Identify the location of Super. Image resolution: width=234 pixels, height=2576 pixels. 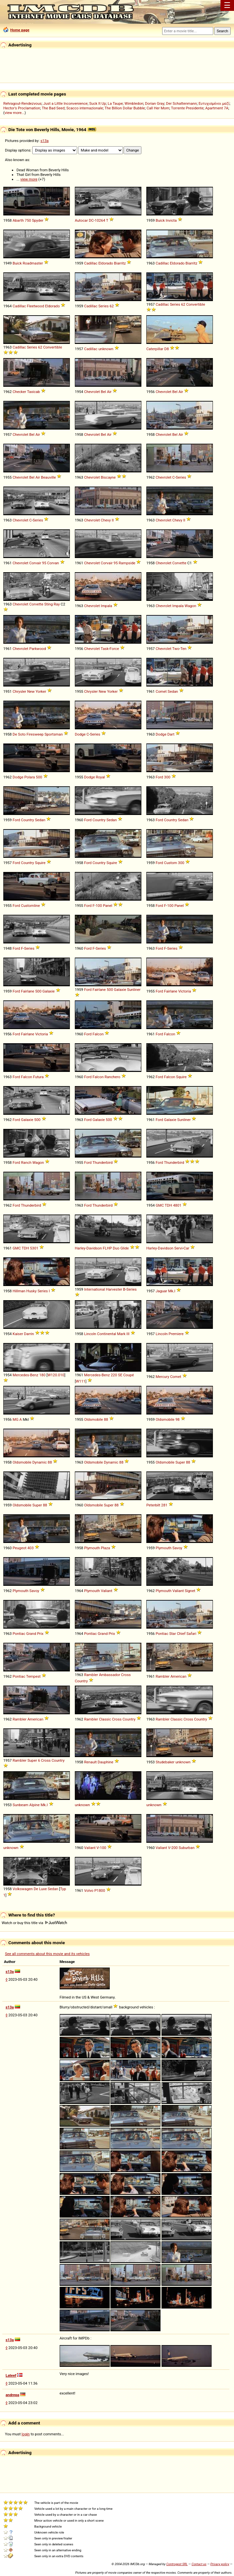
(180, 1462).